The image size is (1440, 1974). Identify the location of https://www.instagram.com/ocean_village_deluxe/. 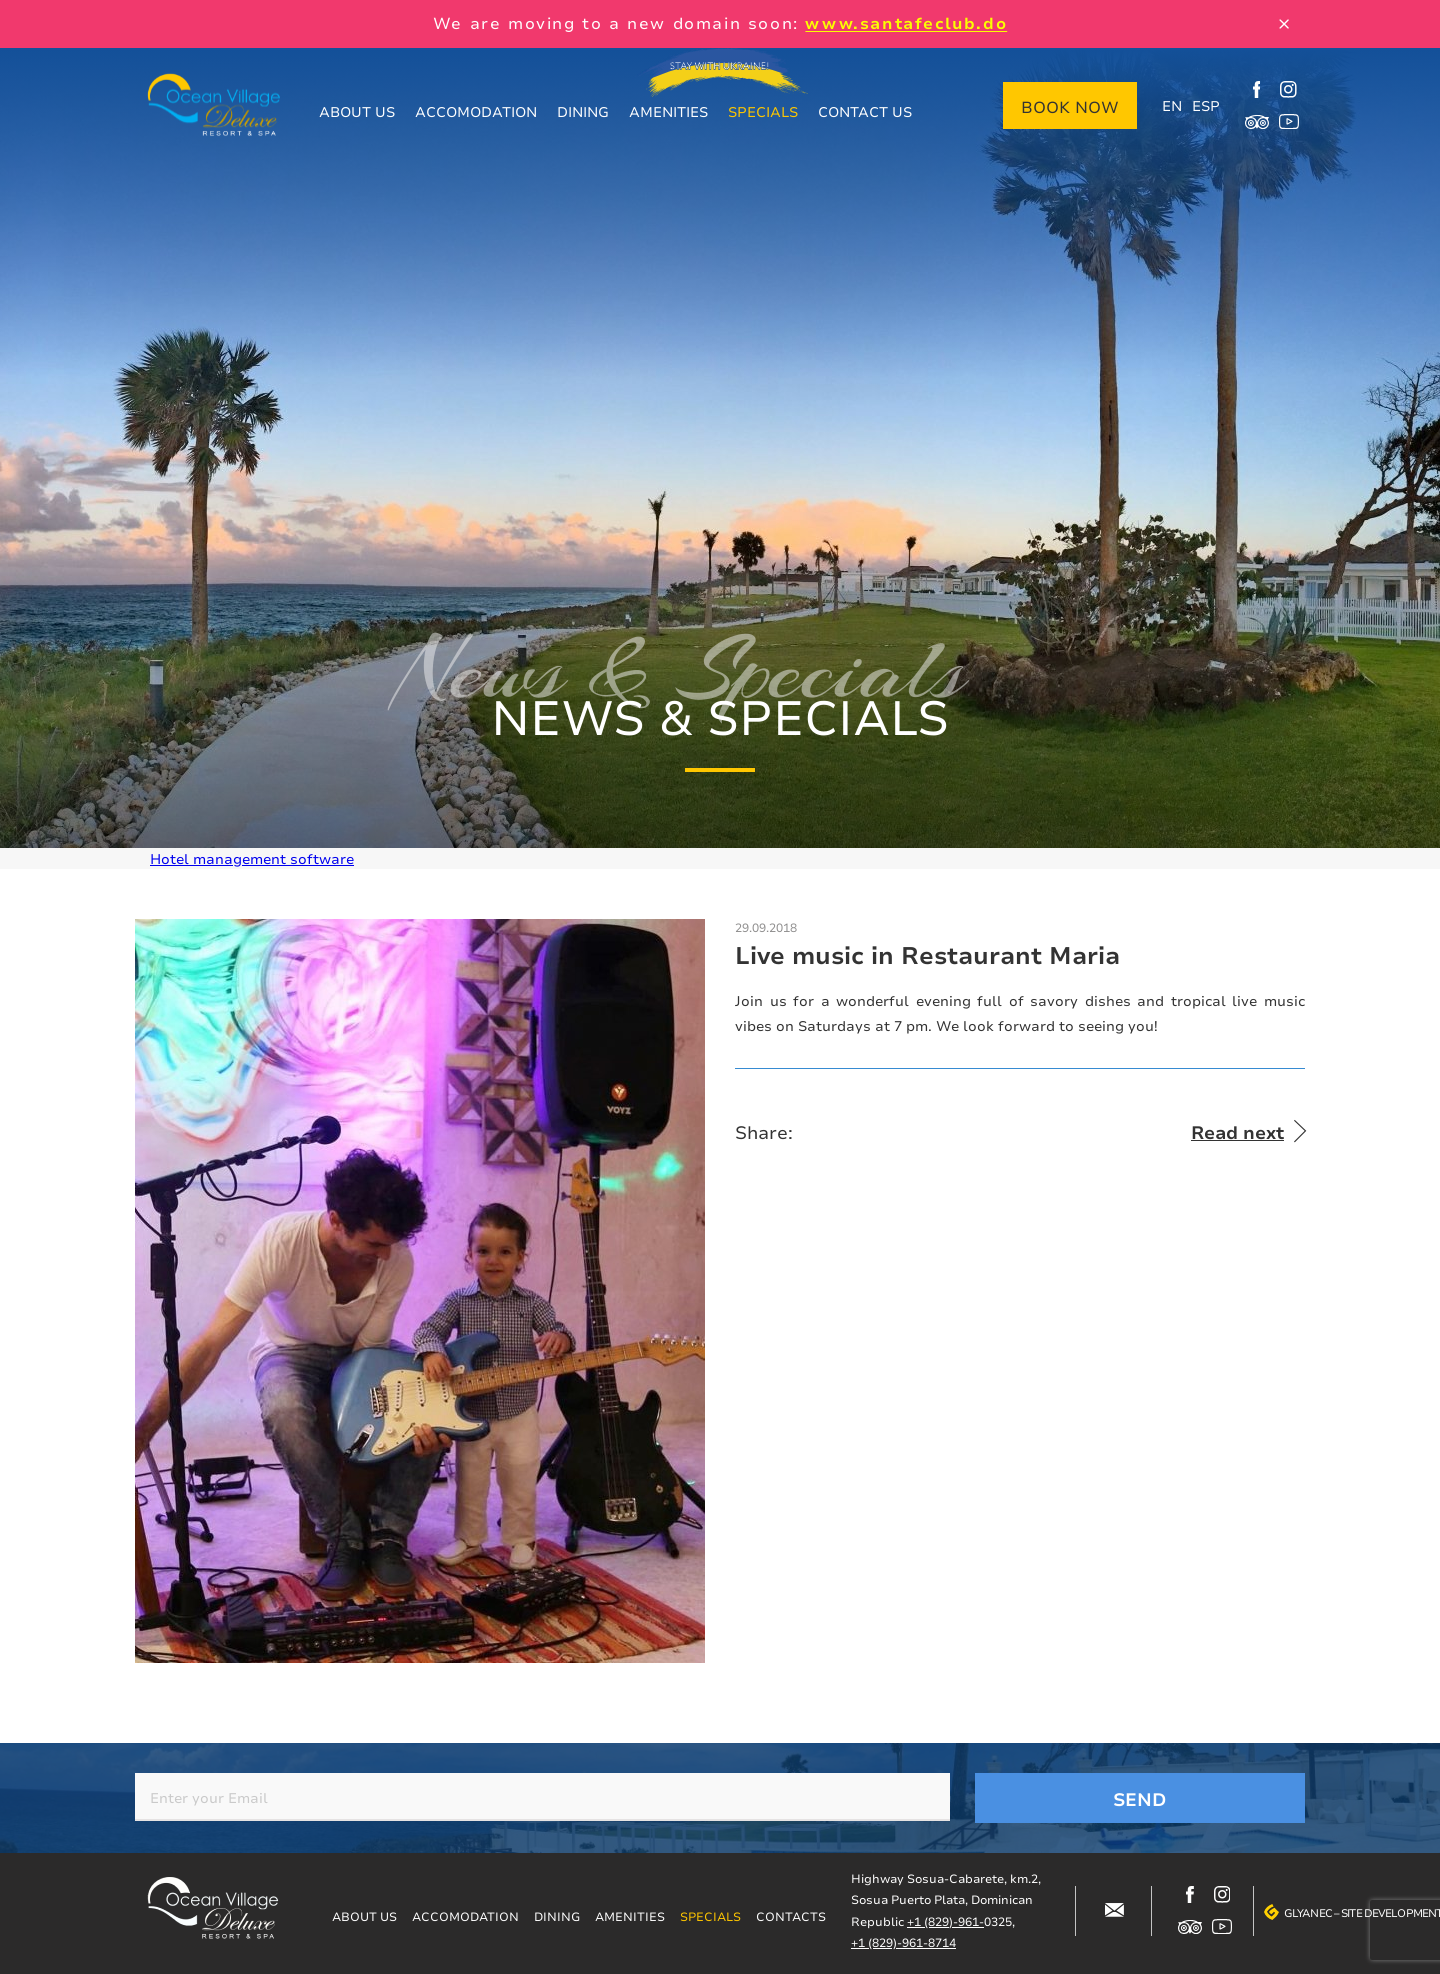
(1289, 90).